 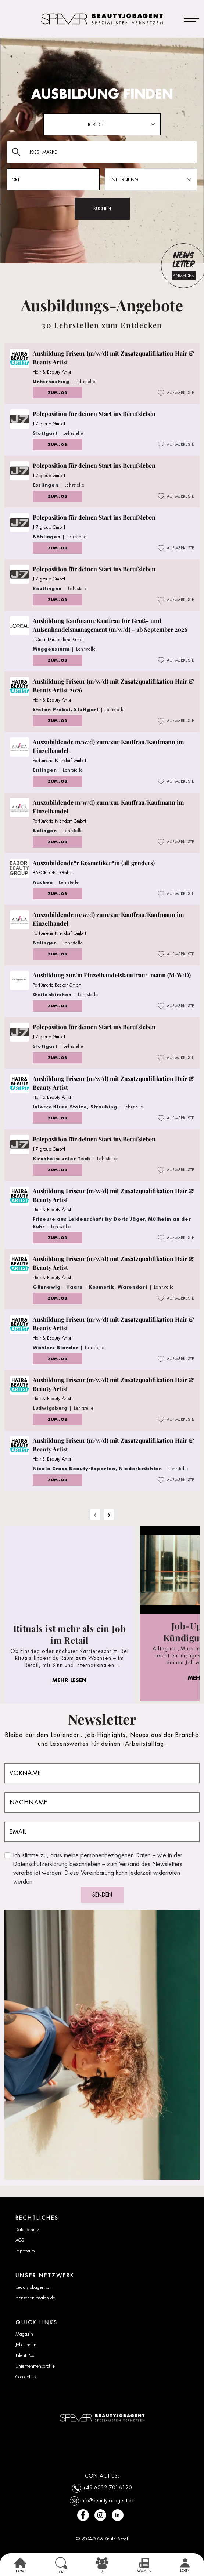 What do you see at coordinates (52, 372) in the screenshot?
I see `Hair & Beauty Artist` at bounding box center [52, 372].